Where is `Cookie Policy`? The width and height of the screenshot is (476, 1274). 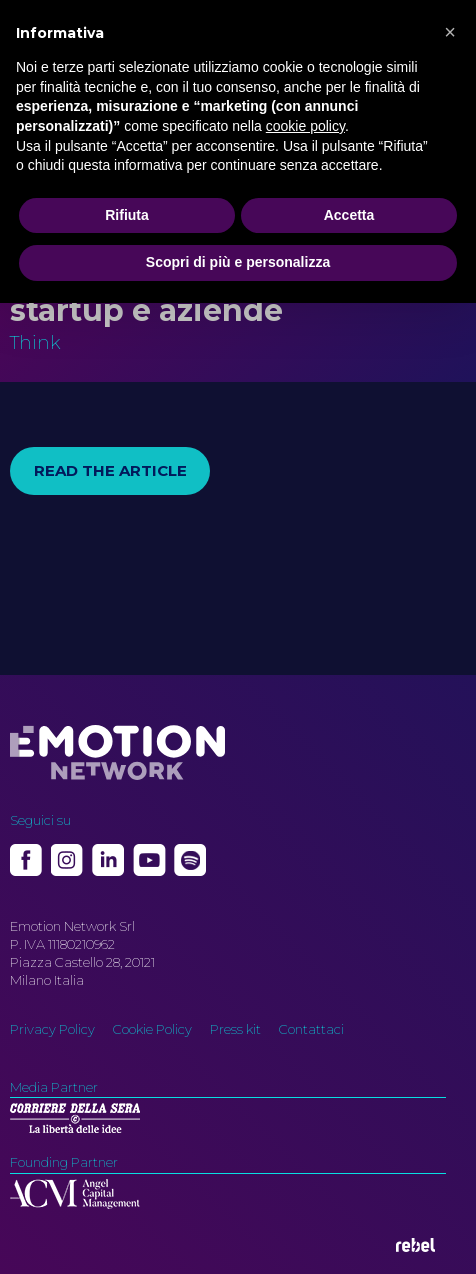 Cookie Policy is located at coordinates (152, 1029).